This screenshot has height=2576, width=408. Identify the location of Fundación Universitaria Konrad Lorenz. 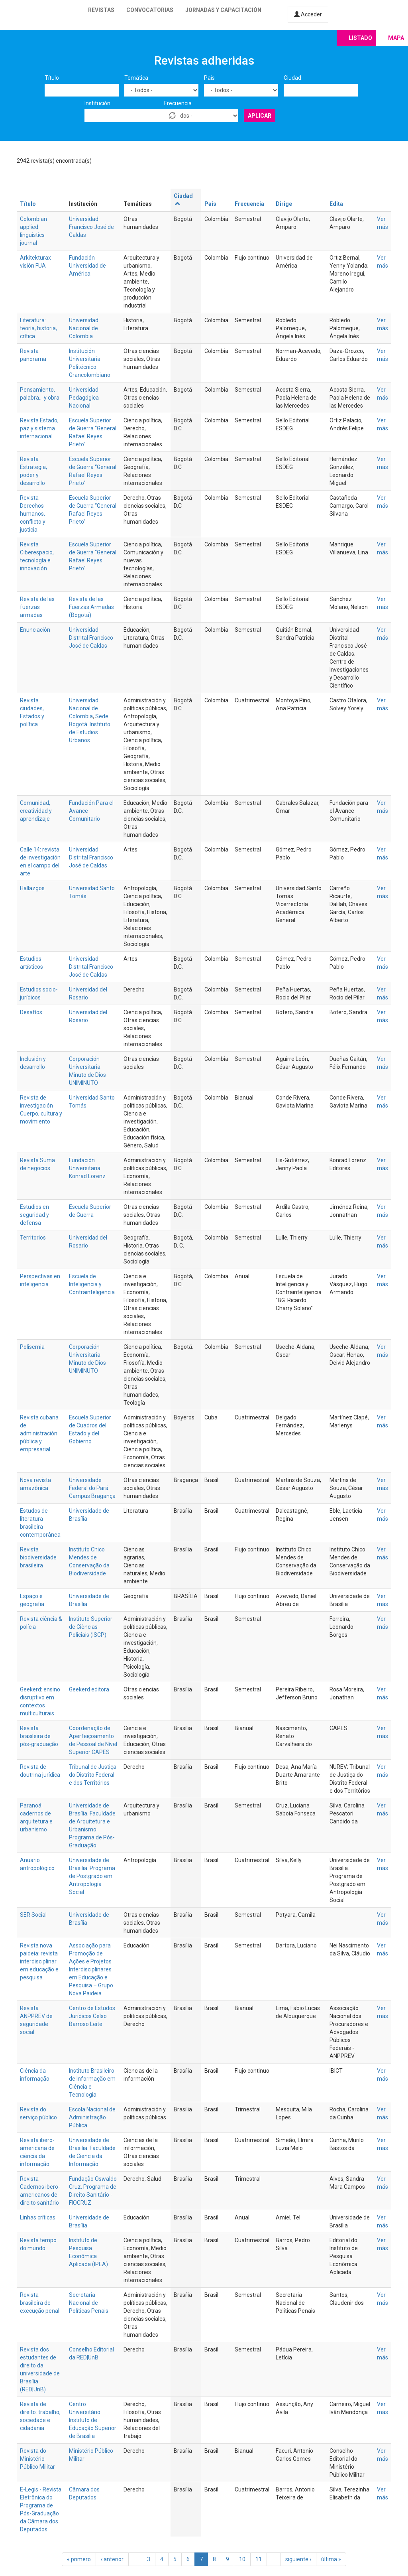
(87, 1168).